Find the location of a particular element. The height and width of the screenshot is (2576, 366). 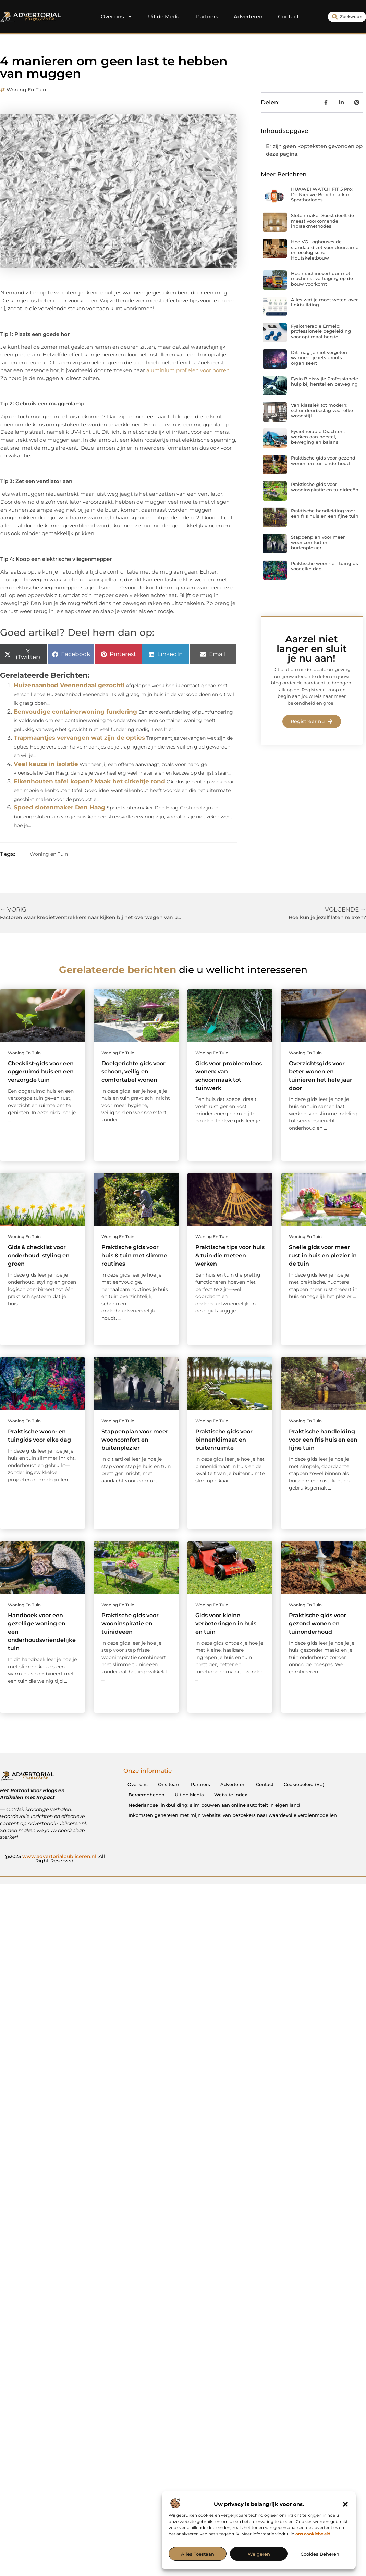

Inkomsten genereren met mijn website: van bezoekers naar waardevolle verdienmodellen is located at coordinates (233, 1815).